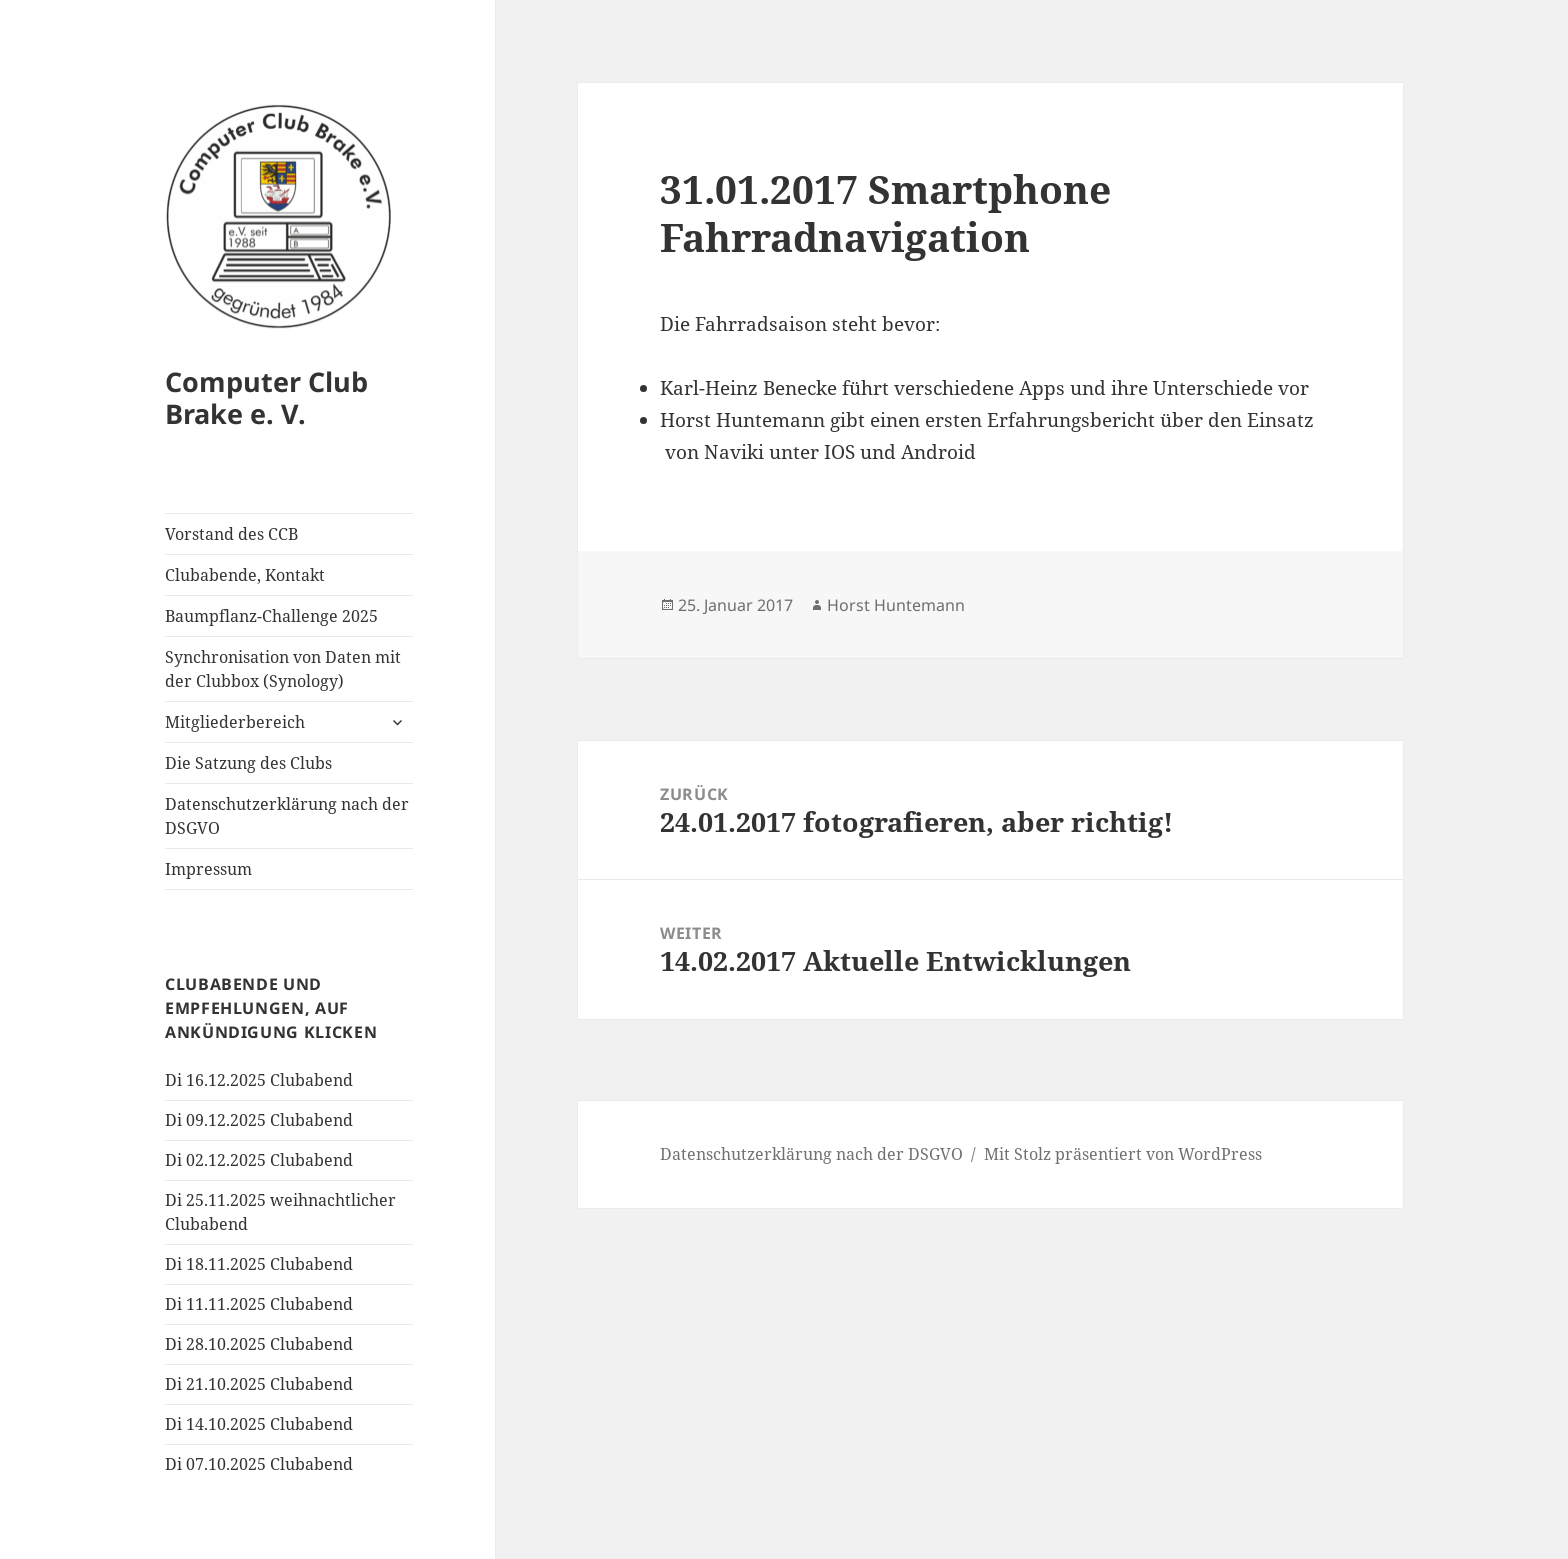 The width and height of the screenshot is (1568, 1559). Describe the element at coordinates (259, 1080) in the screenshot. I see `Di 16.12.2025 Clubabend` at that location.